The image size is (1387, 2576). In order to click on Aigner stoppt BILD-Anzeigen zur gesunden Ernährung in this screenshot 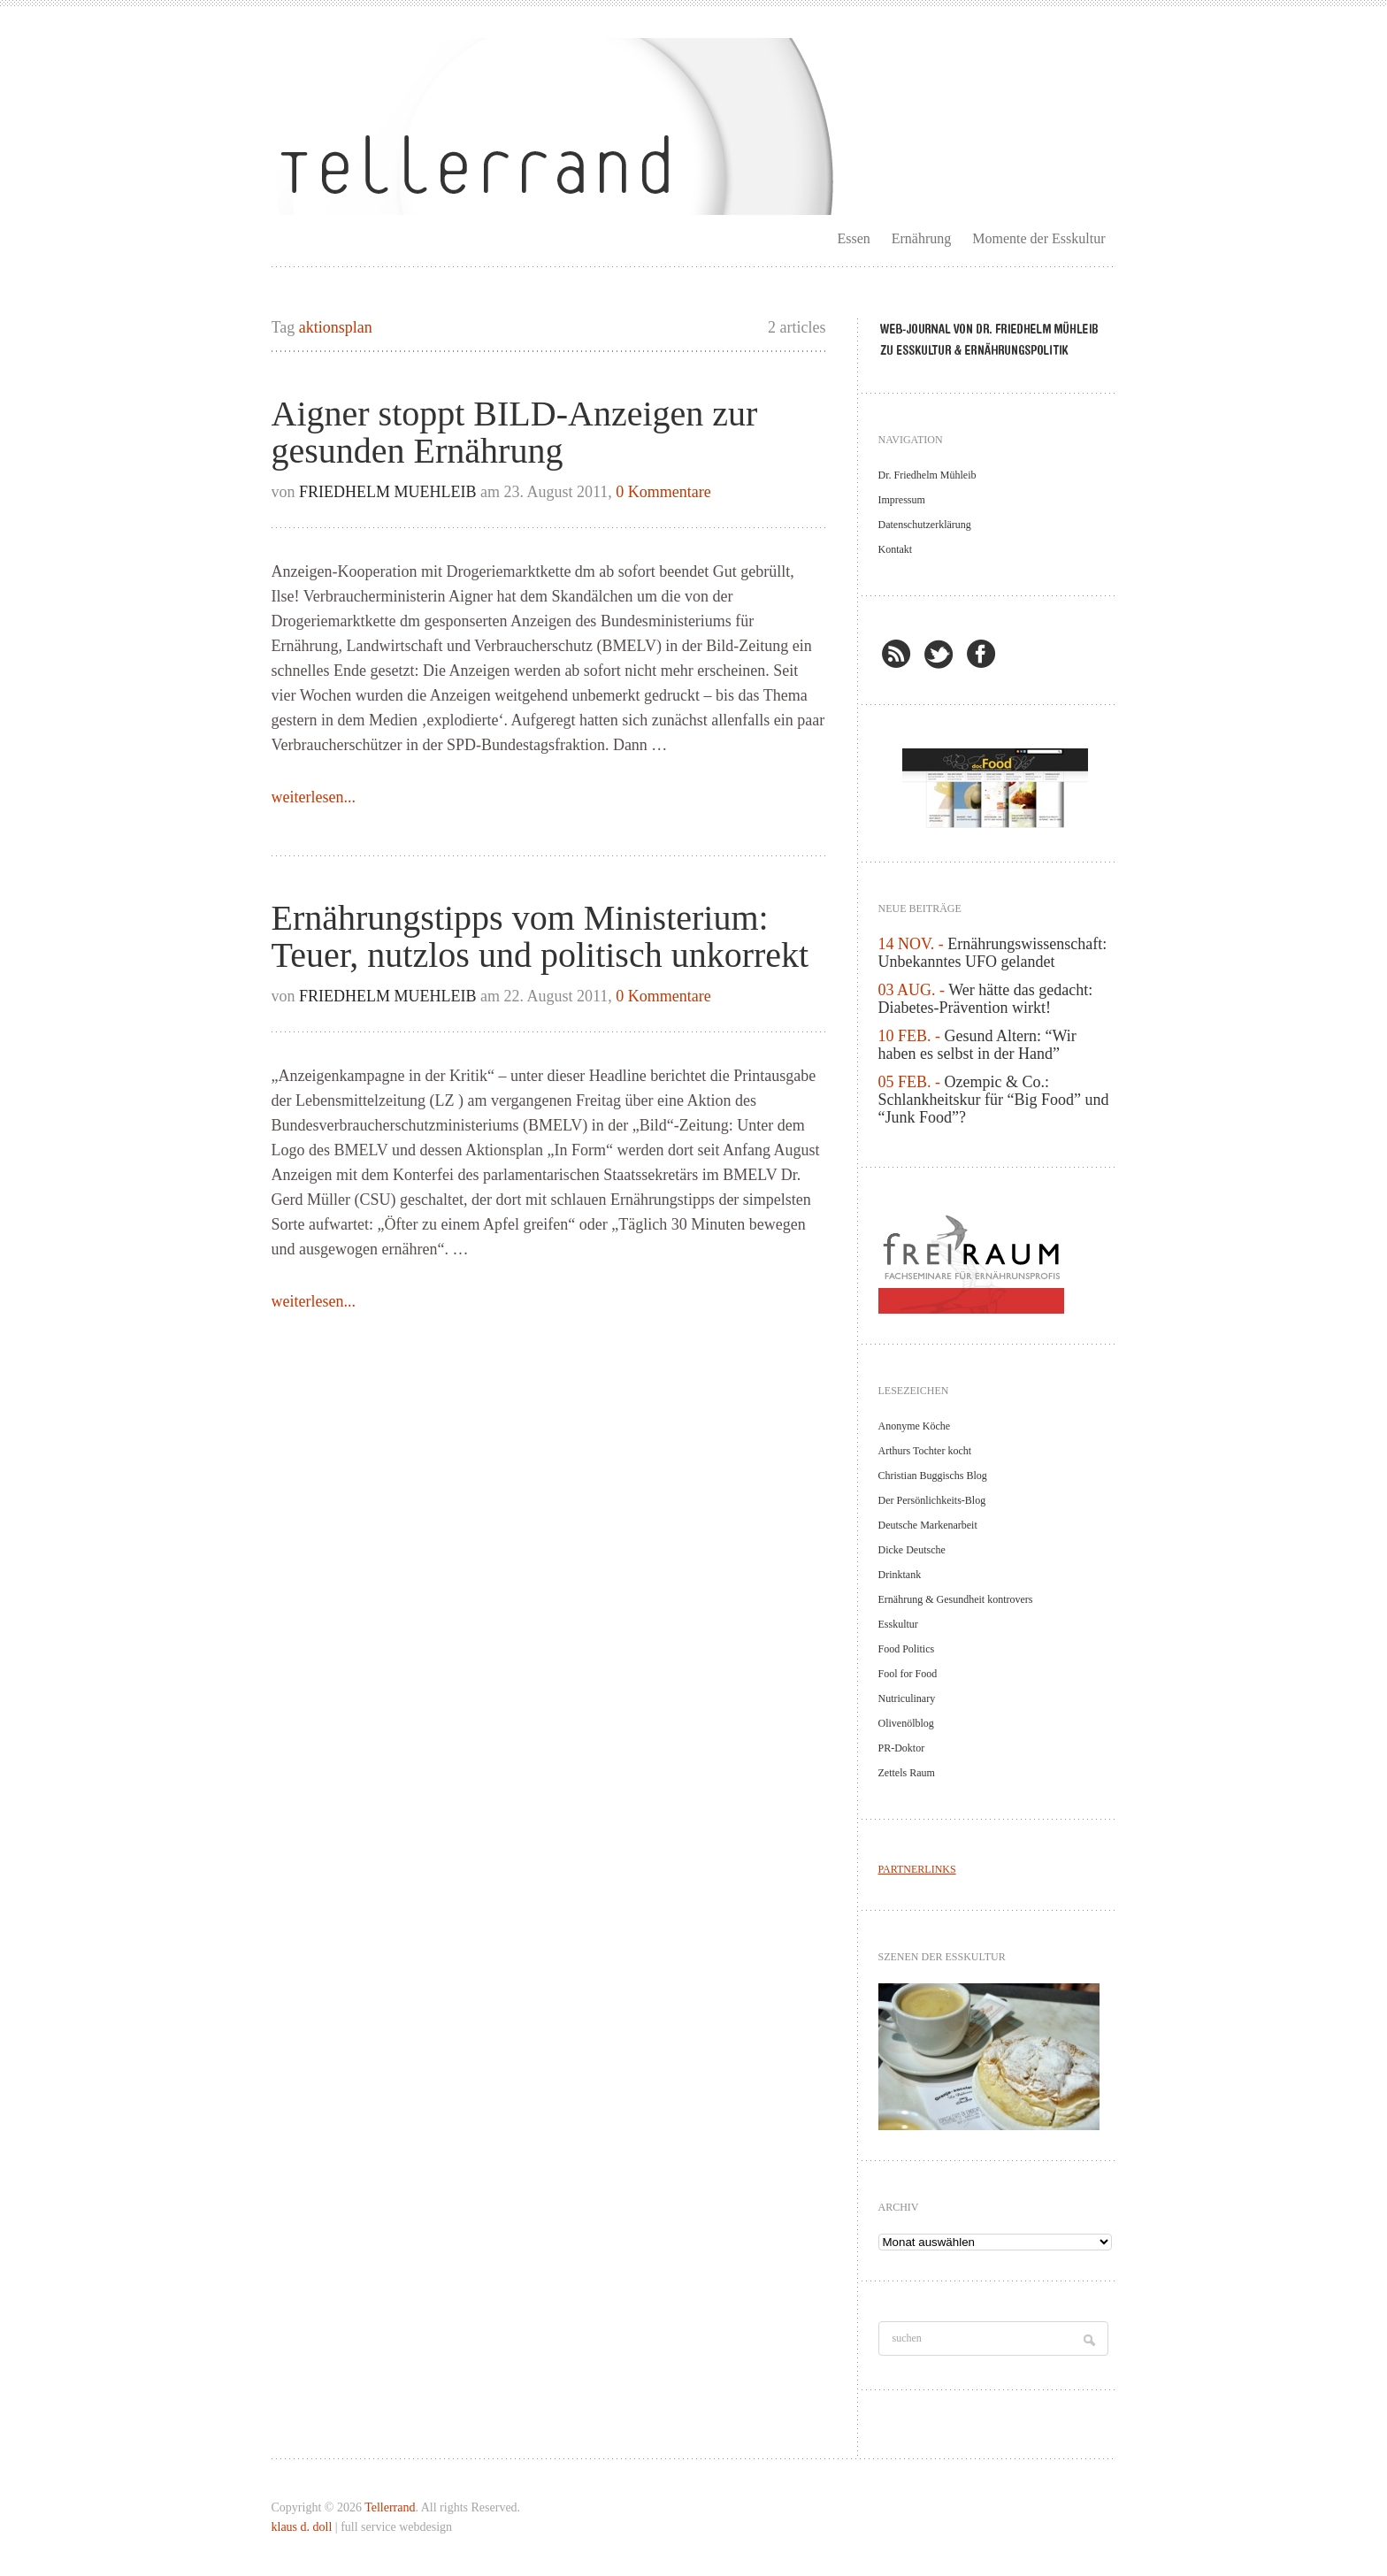, I will do `click(515, 432)`.